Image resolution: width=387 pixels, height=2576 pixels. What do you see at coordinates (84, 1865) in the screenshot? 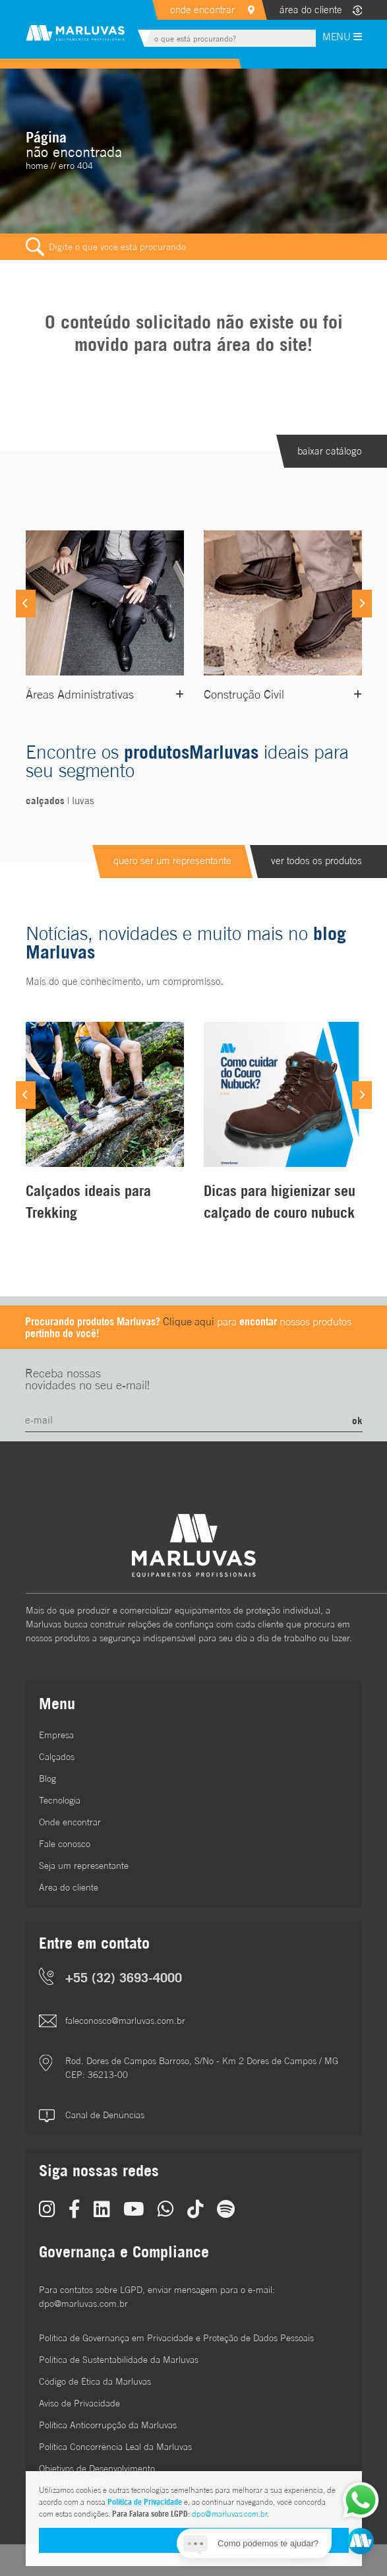
I see `Seja um representante` at bounding box center [84, 1865].